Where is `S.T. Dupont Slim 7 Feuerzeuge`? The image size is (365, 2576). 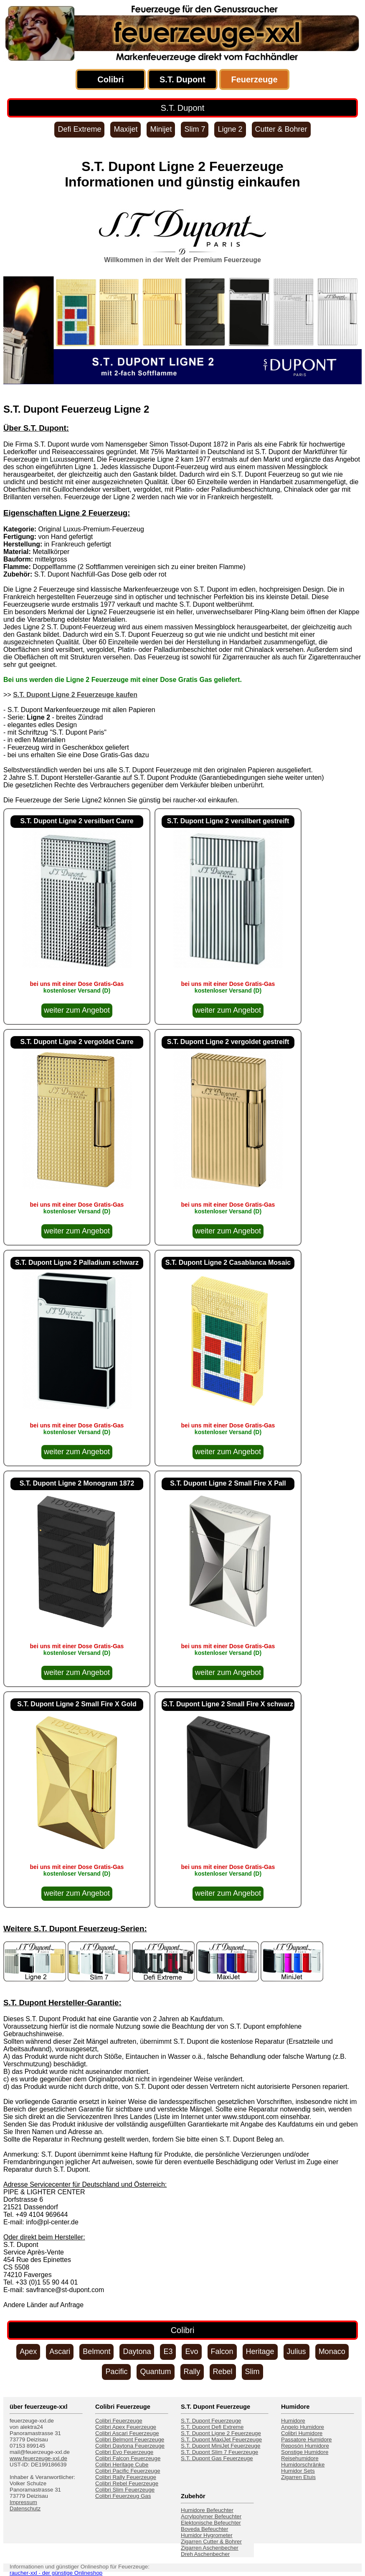 S.T. Dupont Slim 7 Feuerzeuge is located at coordinates (219, 2452).